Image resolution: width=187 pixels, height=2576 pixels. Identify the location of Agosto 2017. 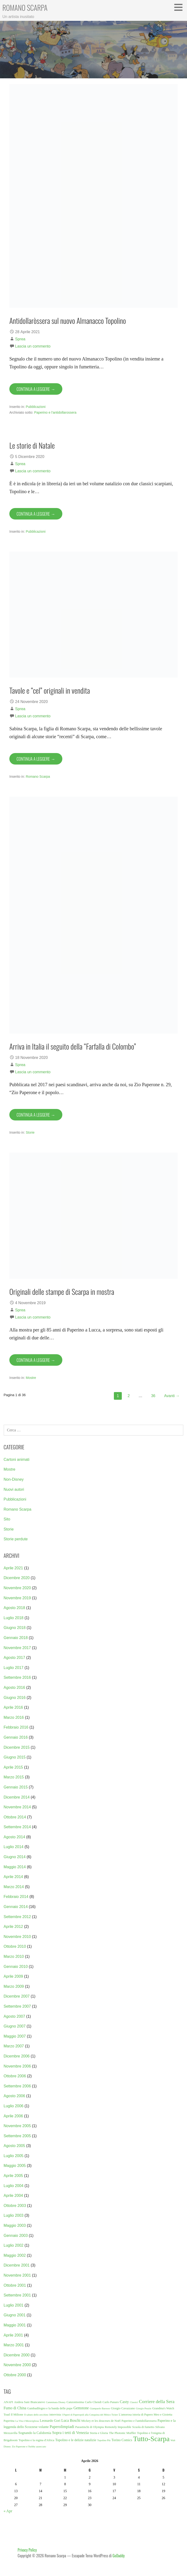
(14, 1658).